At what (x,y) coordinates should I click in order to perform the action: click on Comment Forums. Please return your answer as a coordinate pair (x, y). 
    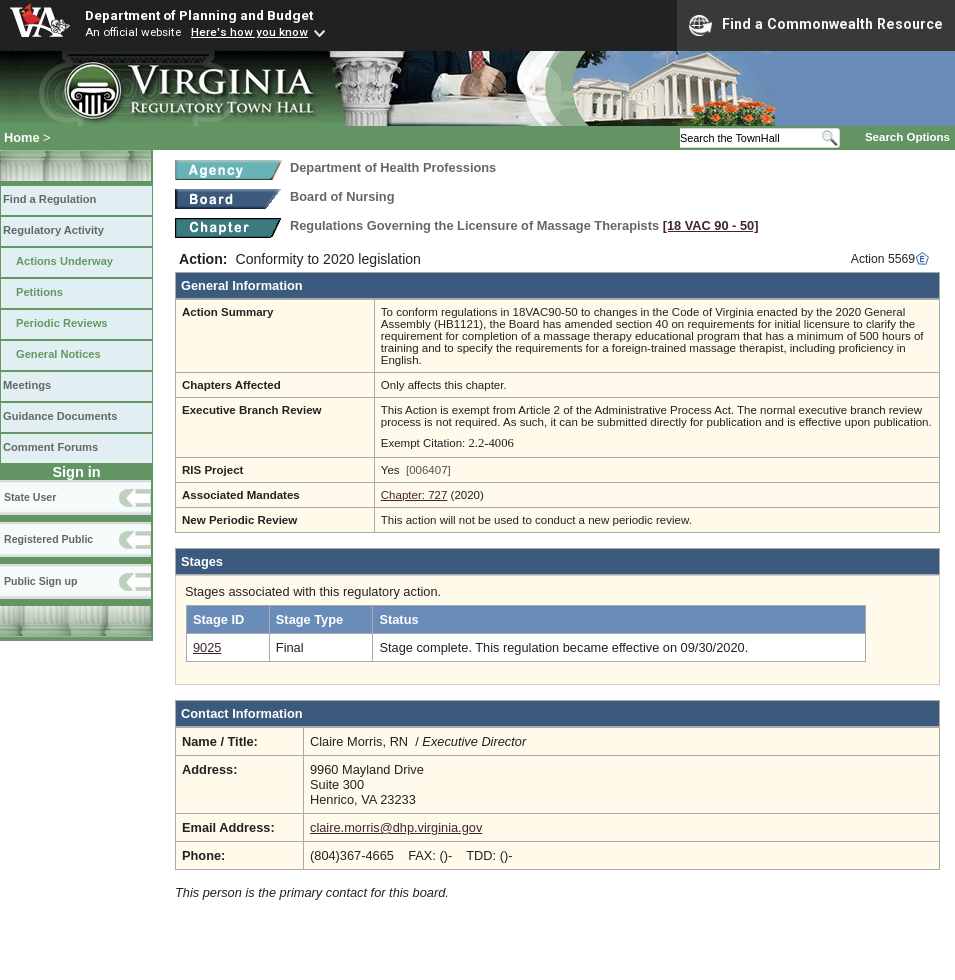
    Looking at the image, I should click on (50, 447).